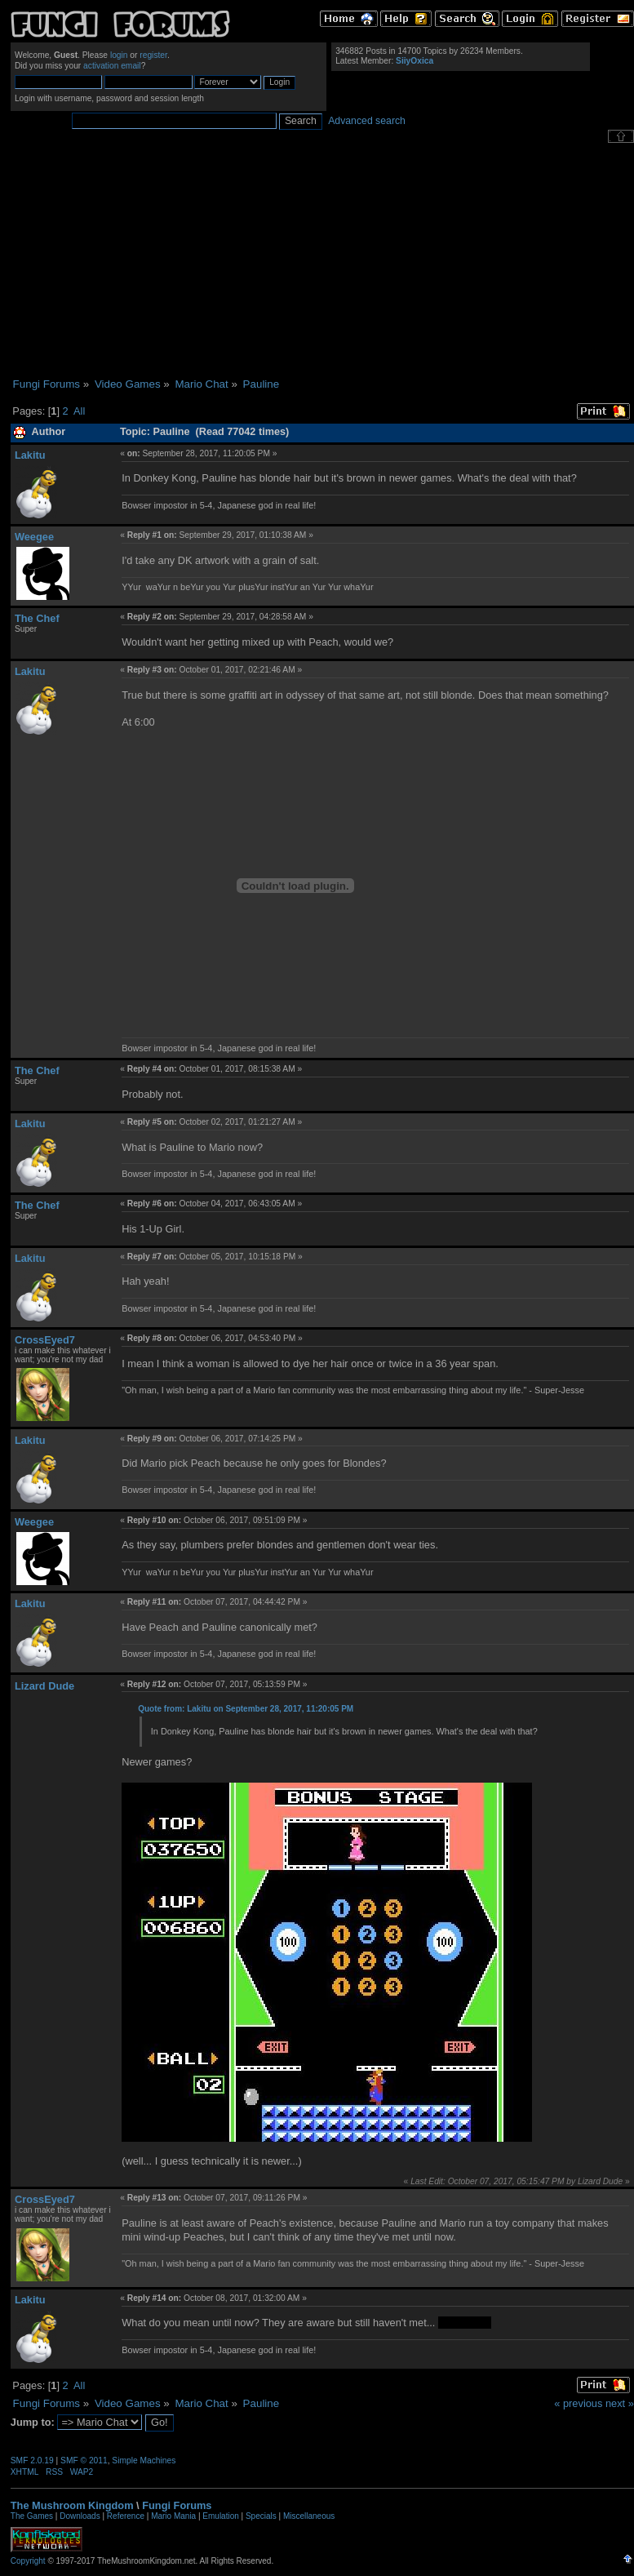 This screenshot has height=2576, width=634. I want to click on Lakitu, so click(30, 455).